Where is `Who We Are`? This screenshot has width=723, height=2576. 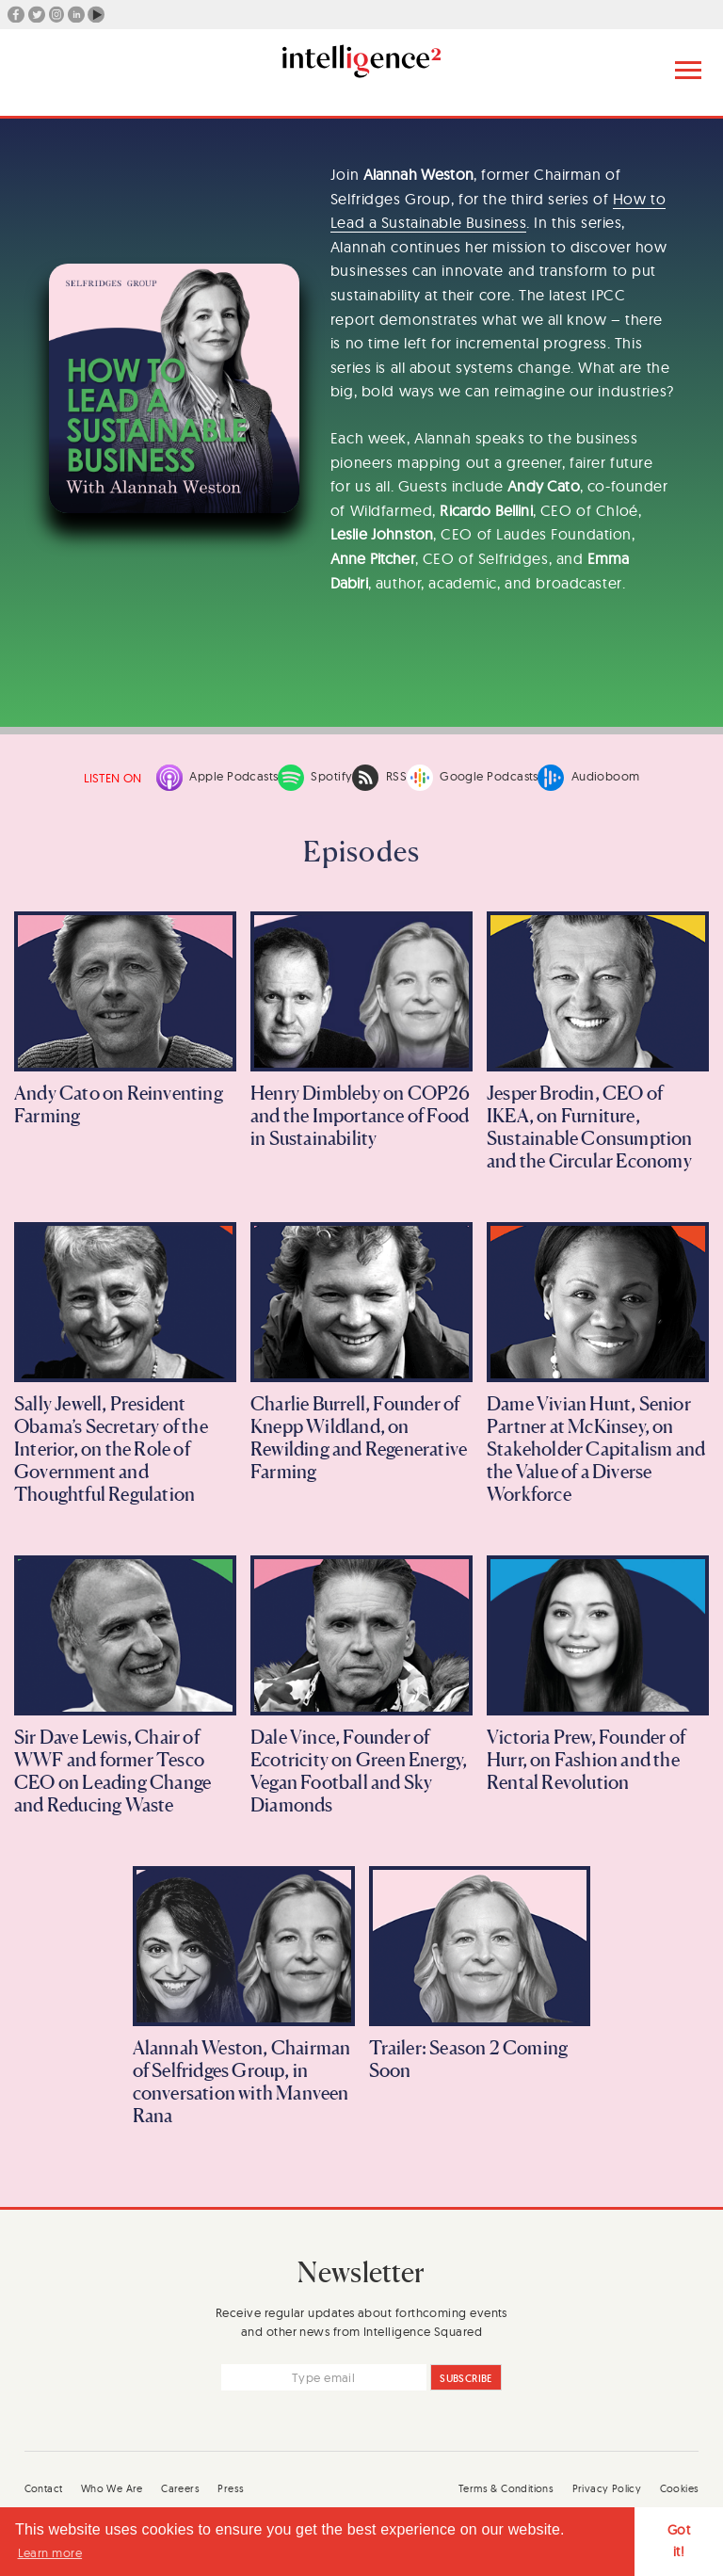
Who We Are is located at coordinates (112, 2488).